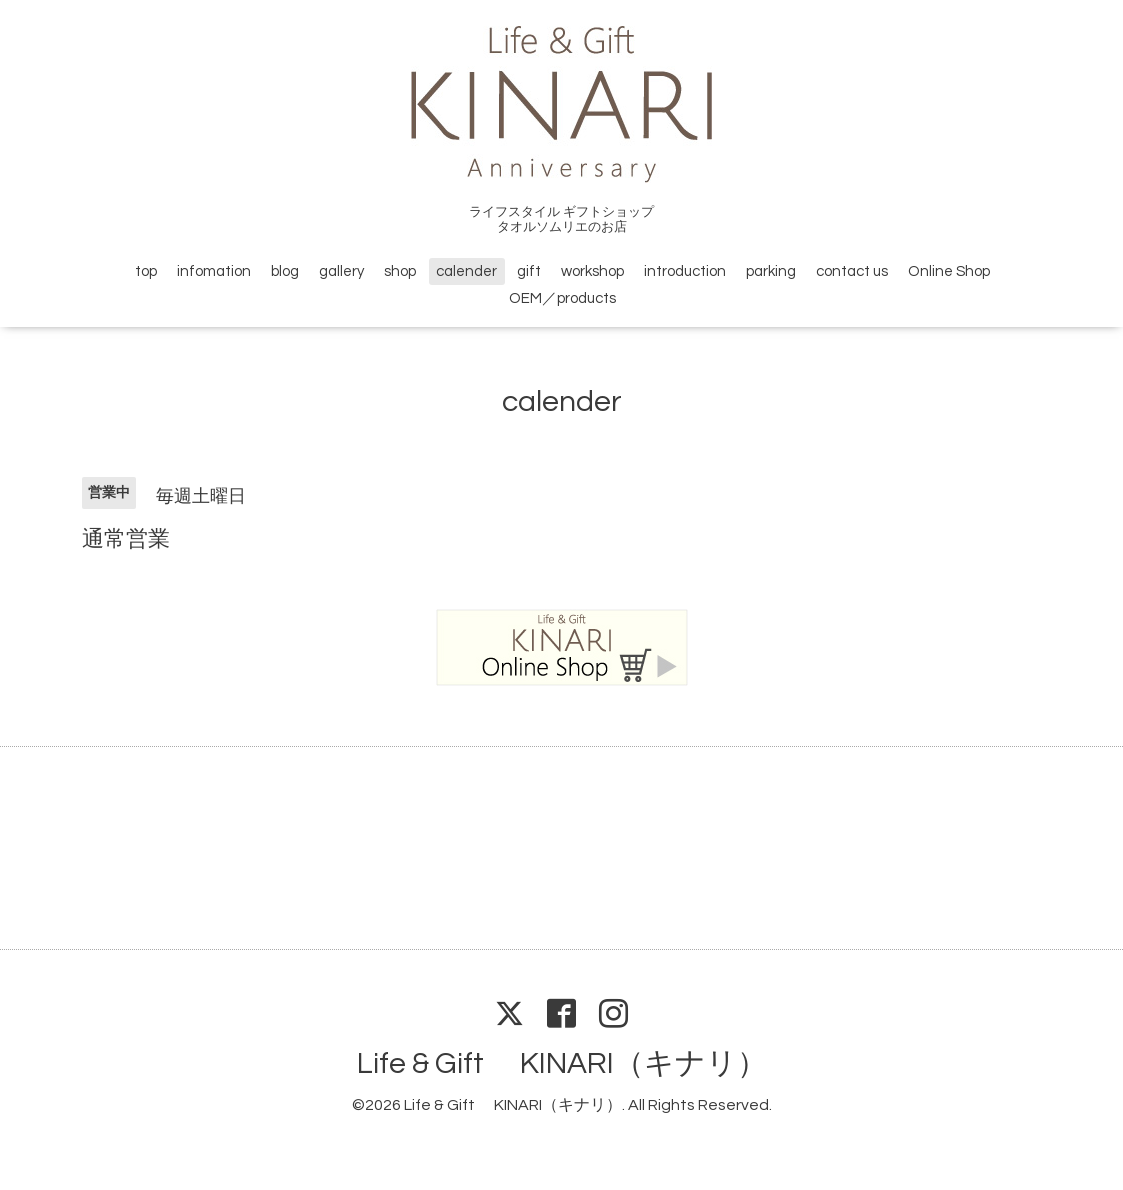 The image size is (1123, 1190). I want to click on contact us, so click(852, 271).